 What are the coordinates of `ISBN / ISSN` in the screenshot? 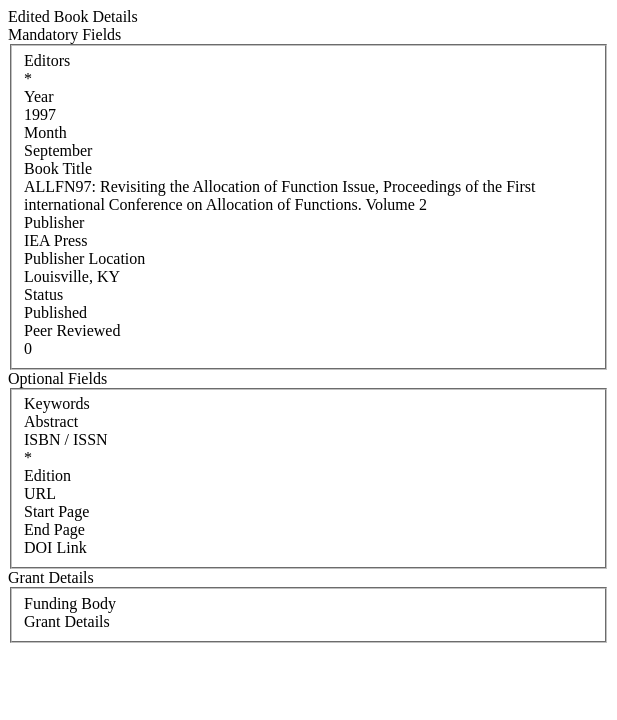 It's located at (66, 439).